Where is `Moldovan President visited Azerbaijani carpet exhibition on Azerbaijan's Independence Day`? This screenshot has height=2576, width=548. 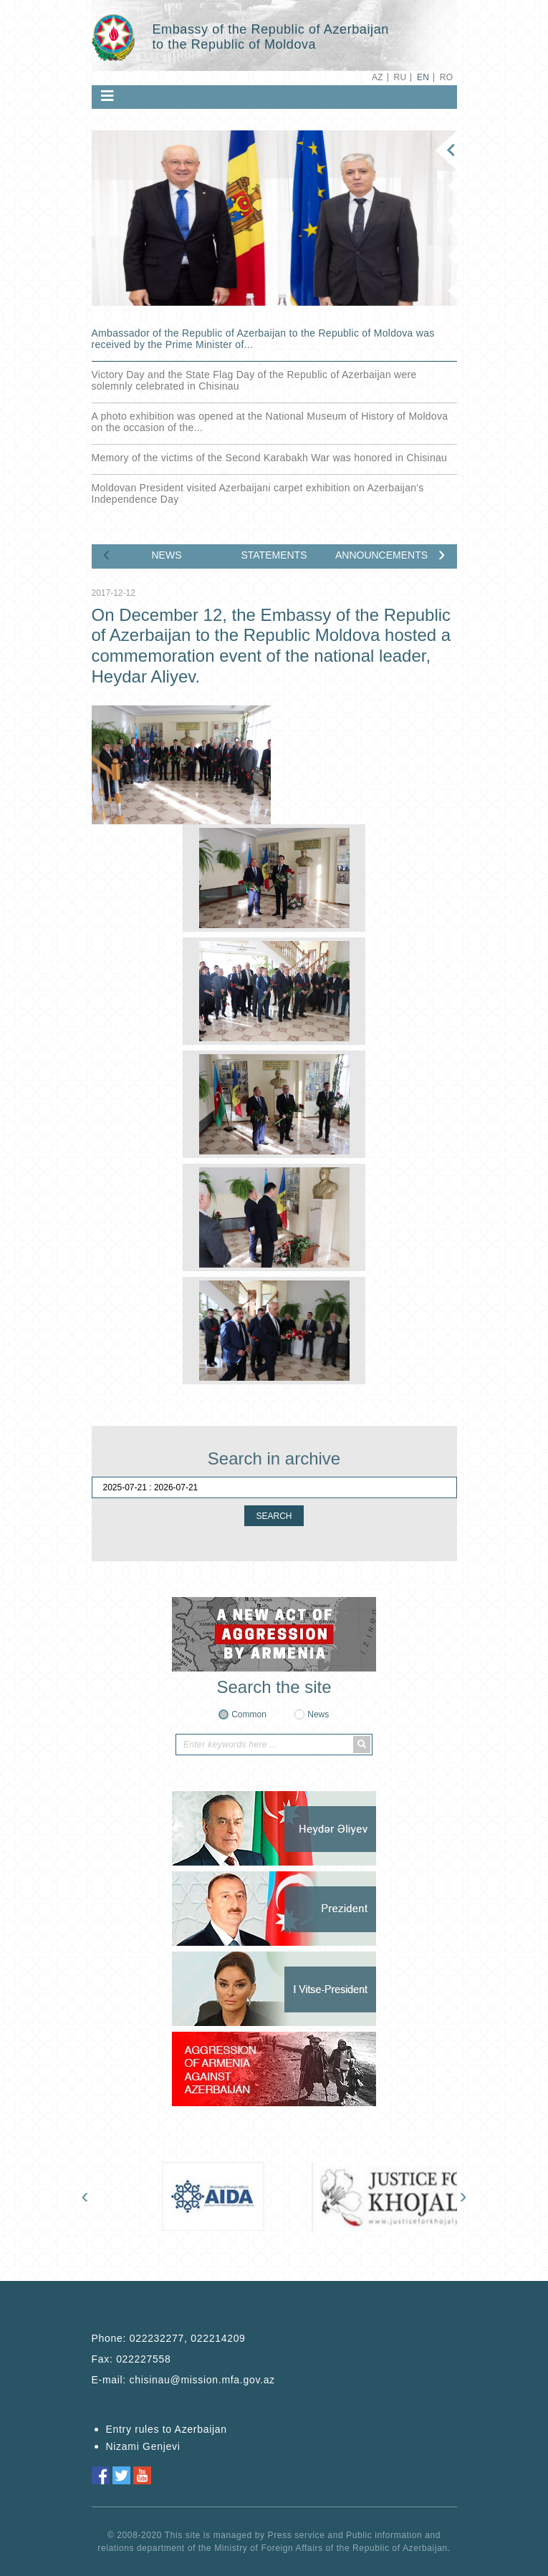
Moldovan President visited Azerbaijani carpet exhibition on Azerbaijan's Independence Day is located at coordinates (258, 493).